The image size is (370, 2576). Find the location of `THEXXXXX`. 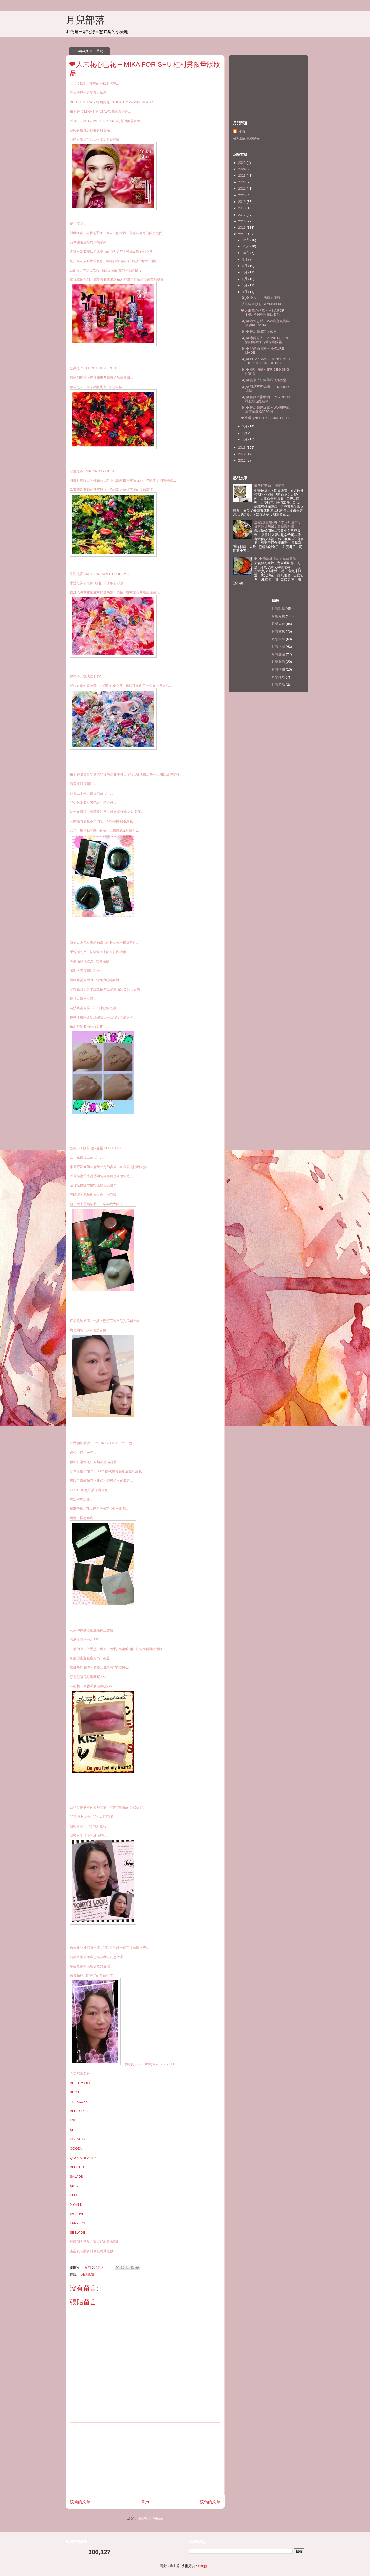

THEXXXXX is located at coordinates (79, 2102).